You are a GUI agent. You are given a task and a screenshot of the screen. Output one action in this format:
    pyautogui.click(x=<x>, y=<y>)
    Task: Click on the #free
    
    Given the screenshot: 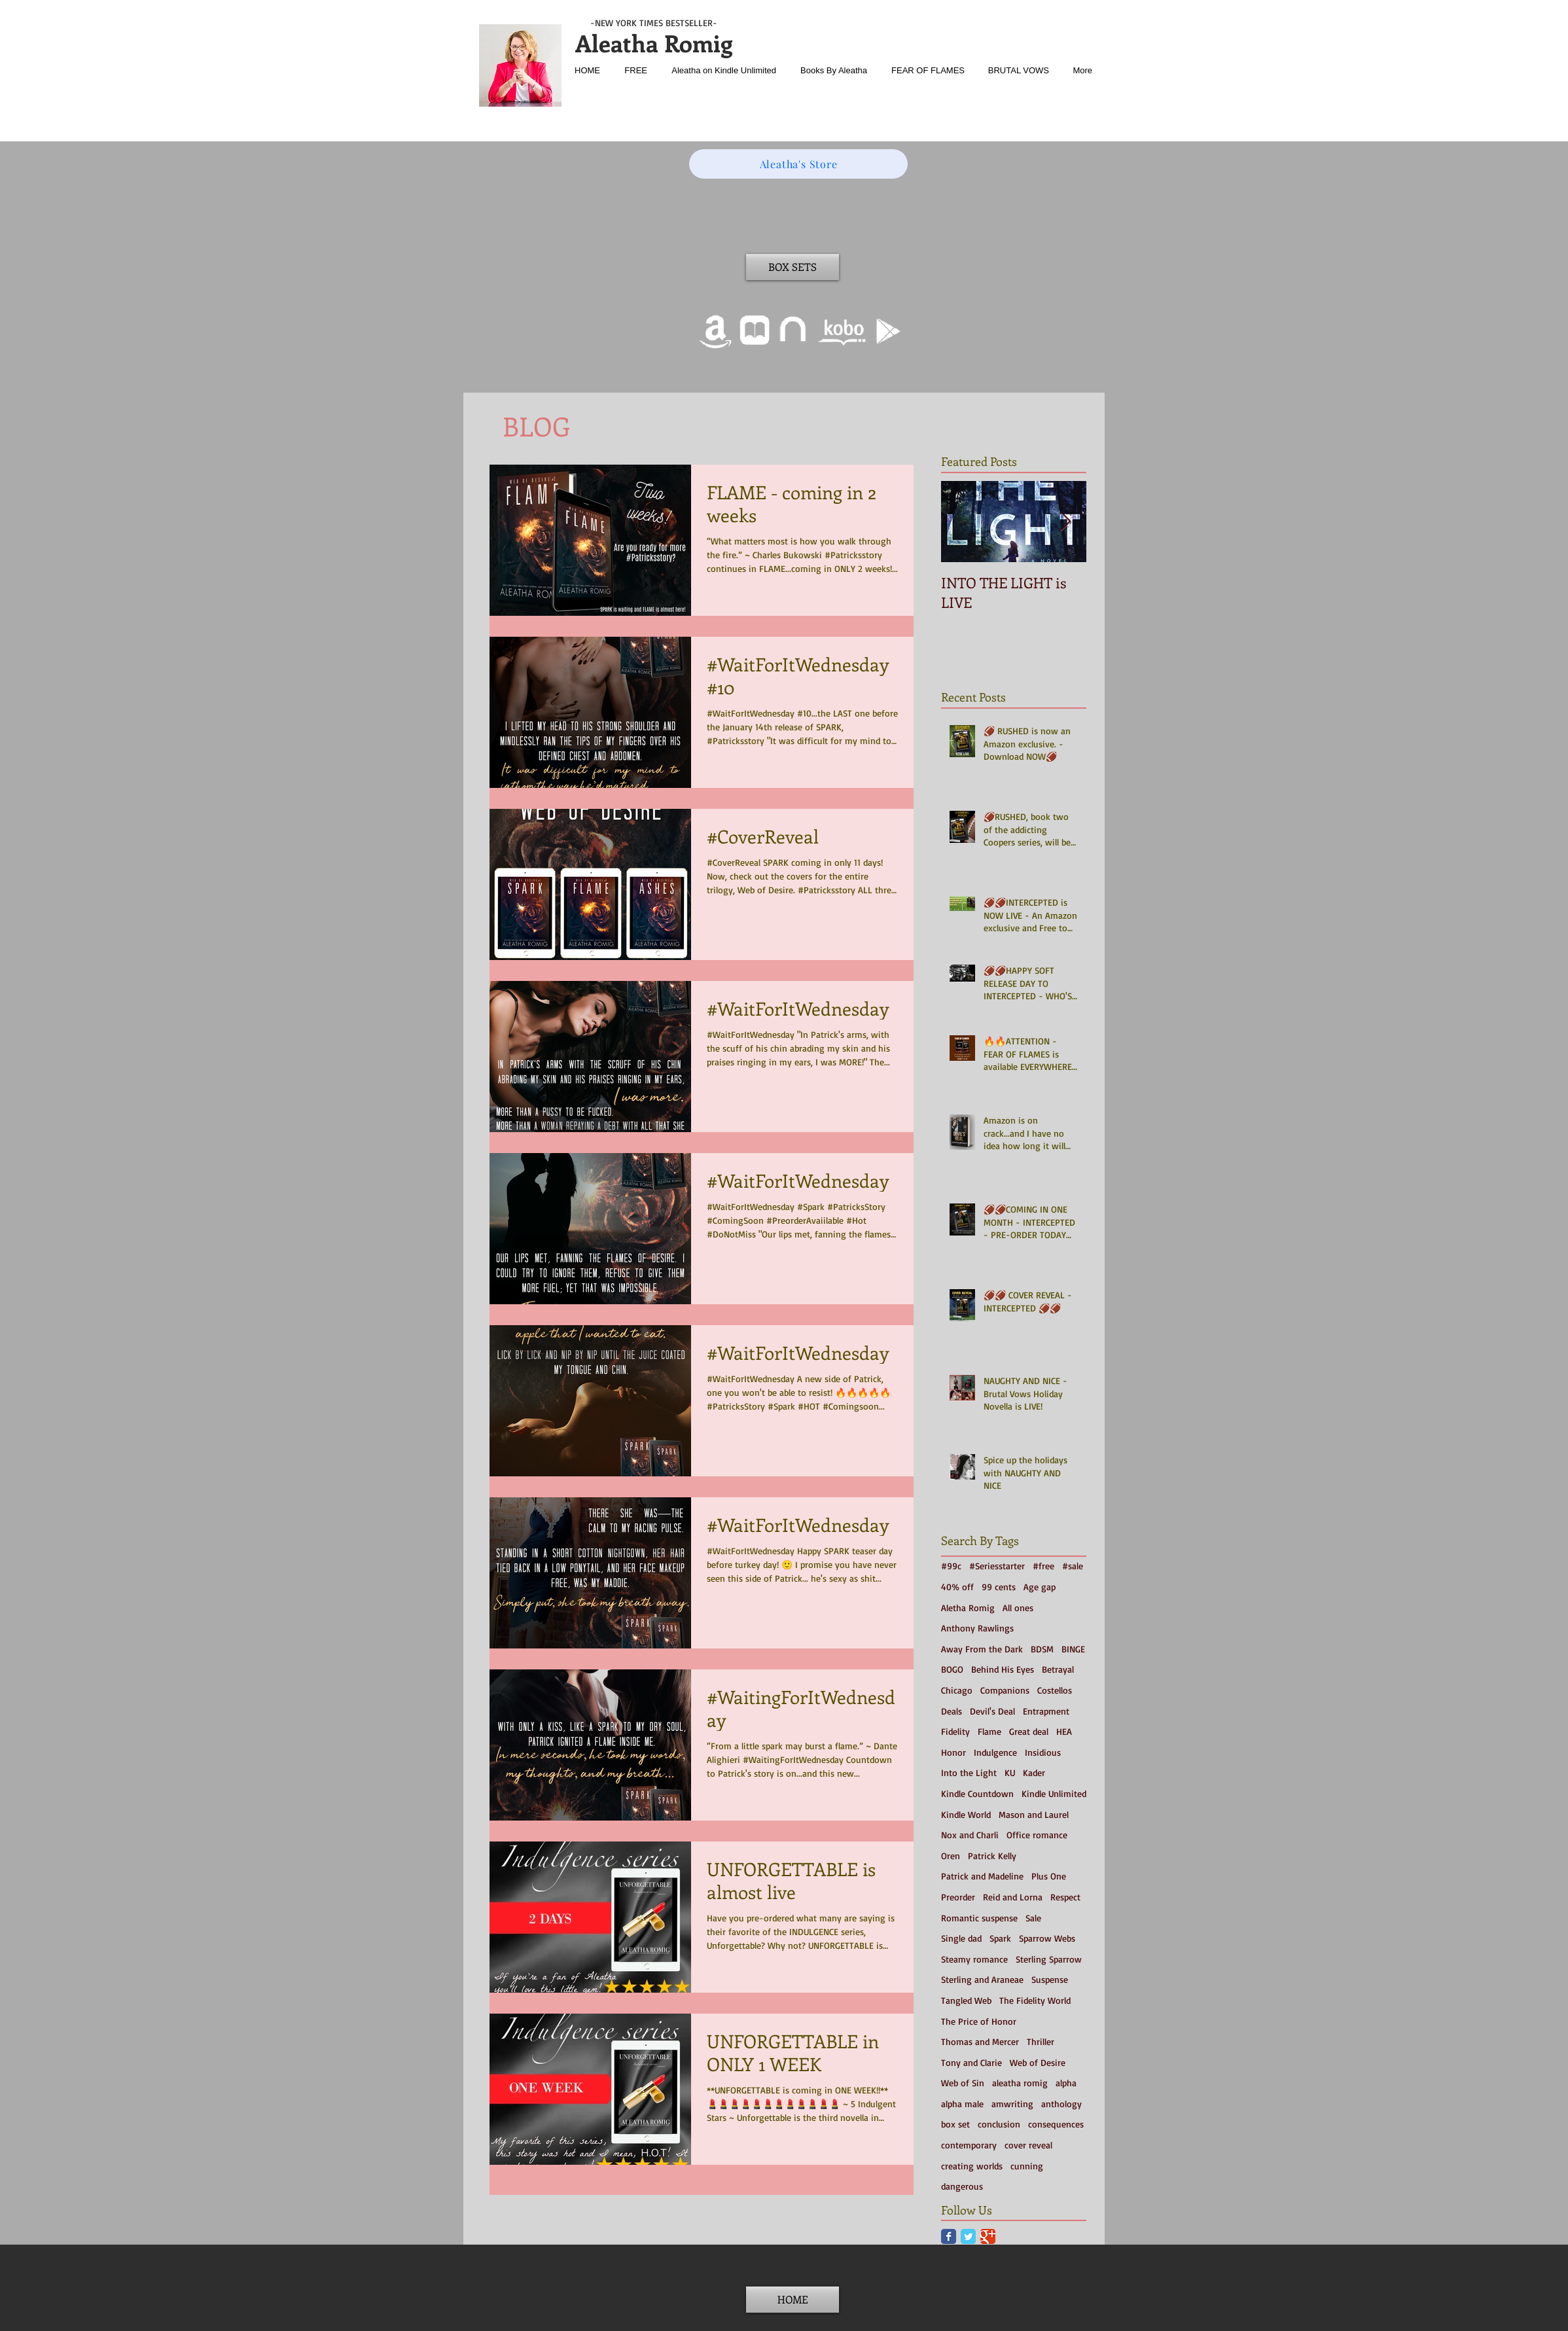 What is the action you would take?
    pyautogui.click(x=1043, y=1565)
    